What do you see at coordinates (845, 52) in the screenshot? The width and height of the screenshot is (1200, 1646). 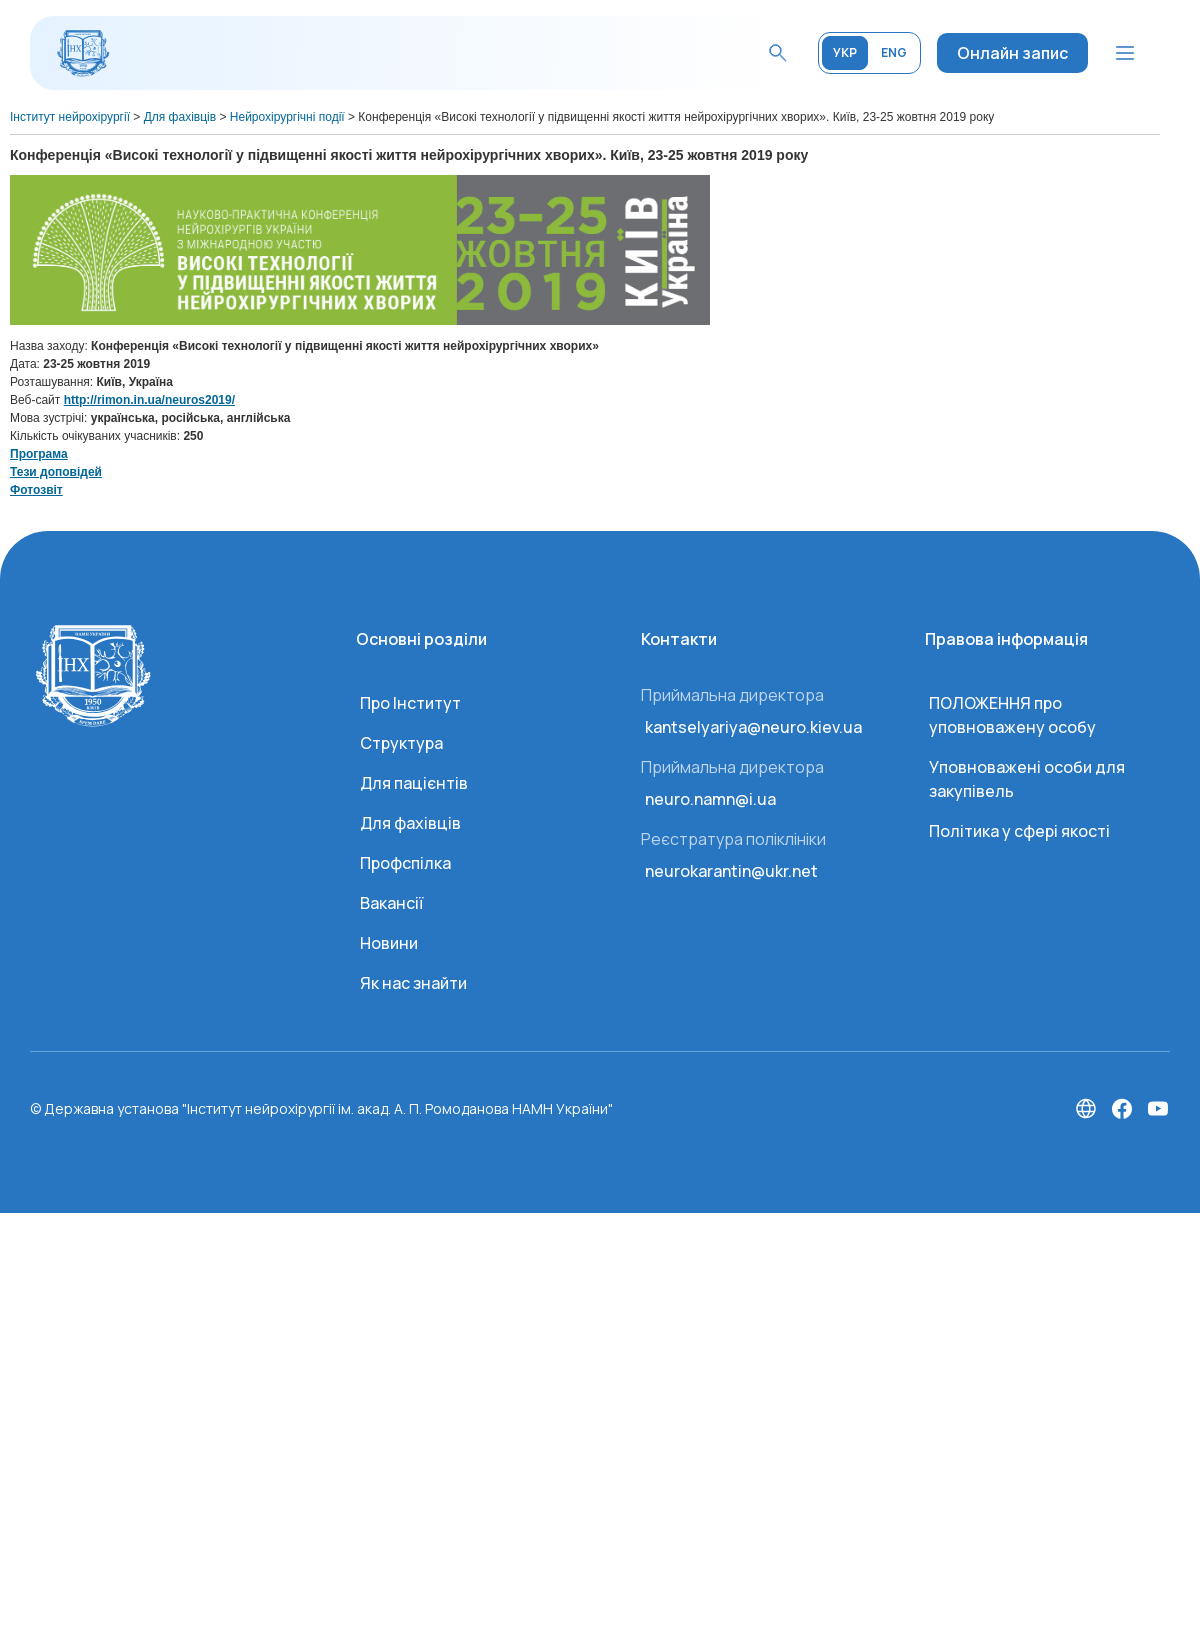 I see `УКР` at bounding box center [845, 52].